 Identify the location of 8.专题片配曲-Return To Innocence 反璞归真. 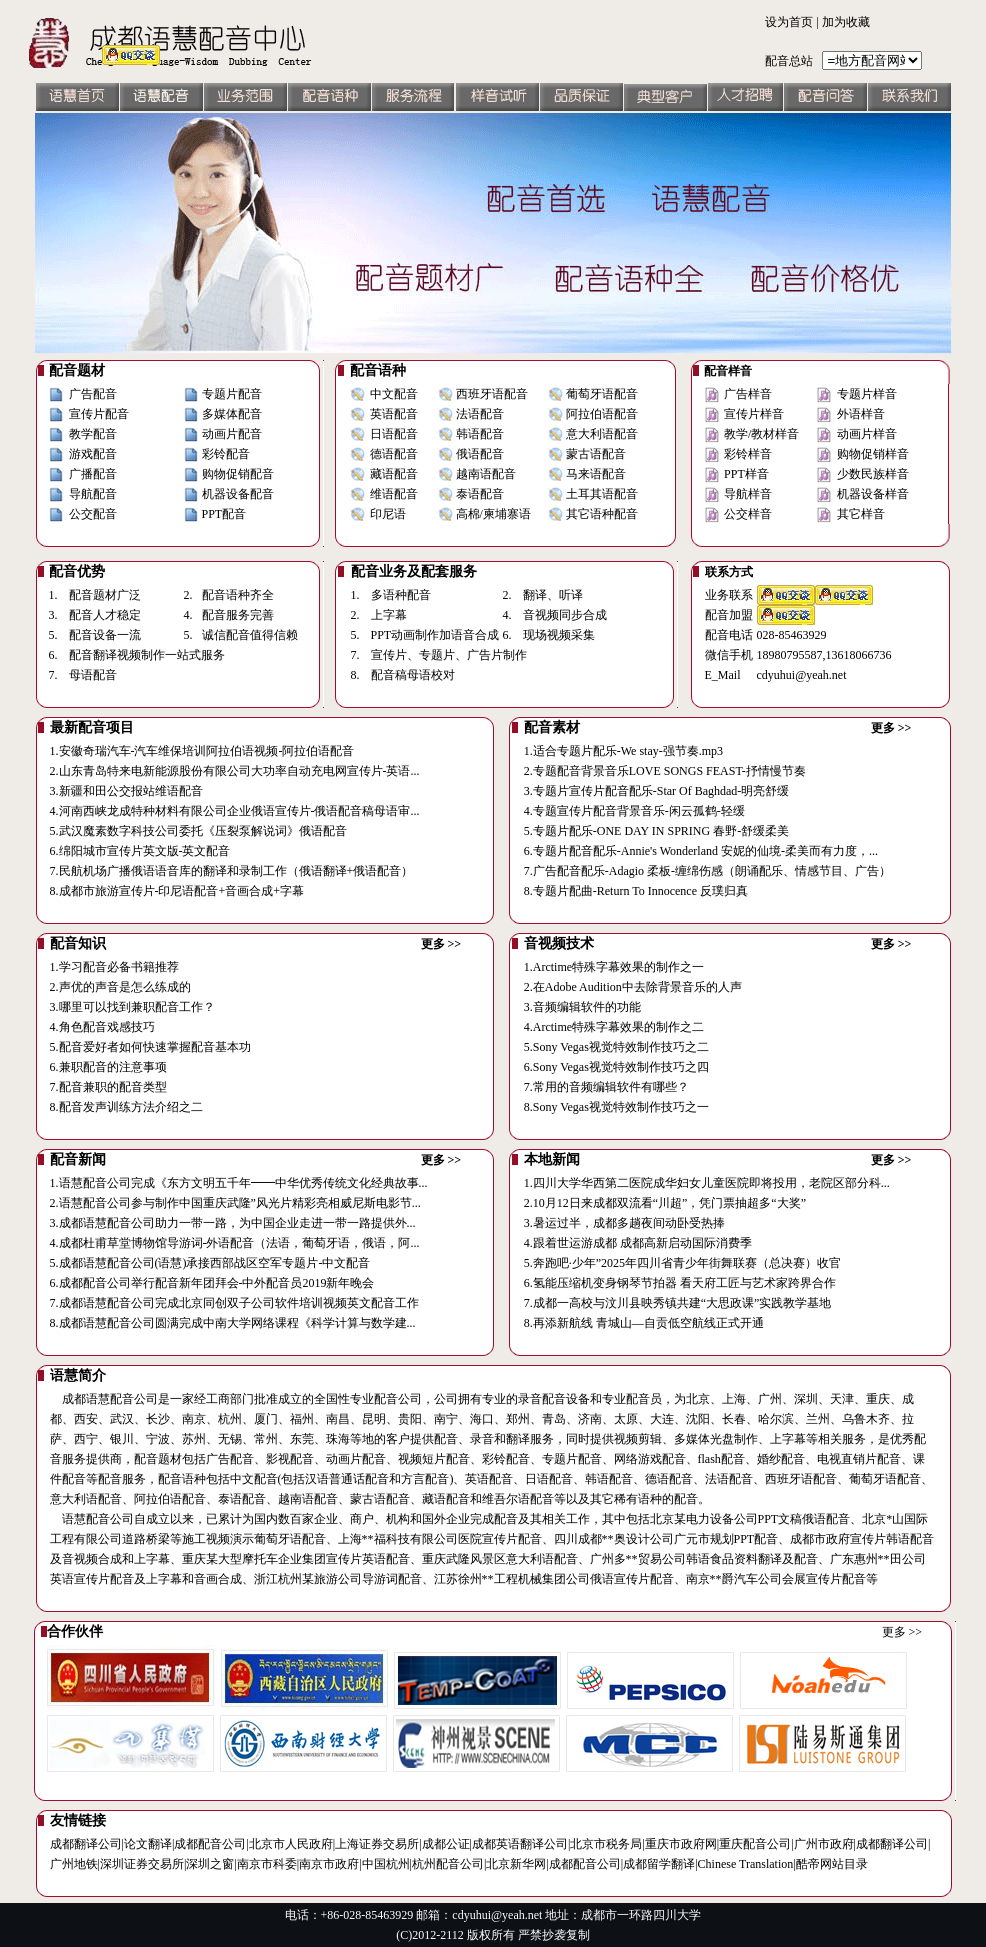
(636, 891).